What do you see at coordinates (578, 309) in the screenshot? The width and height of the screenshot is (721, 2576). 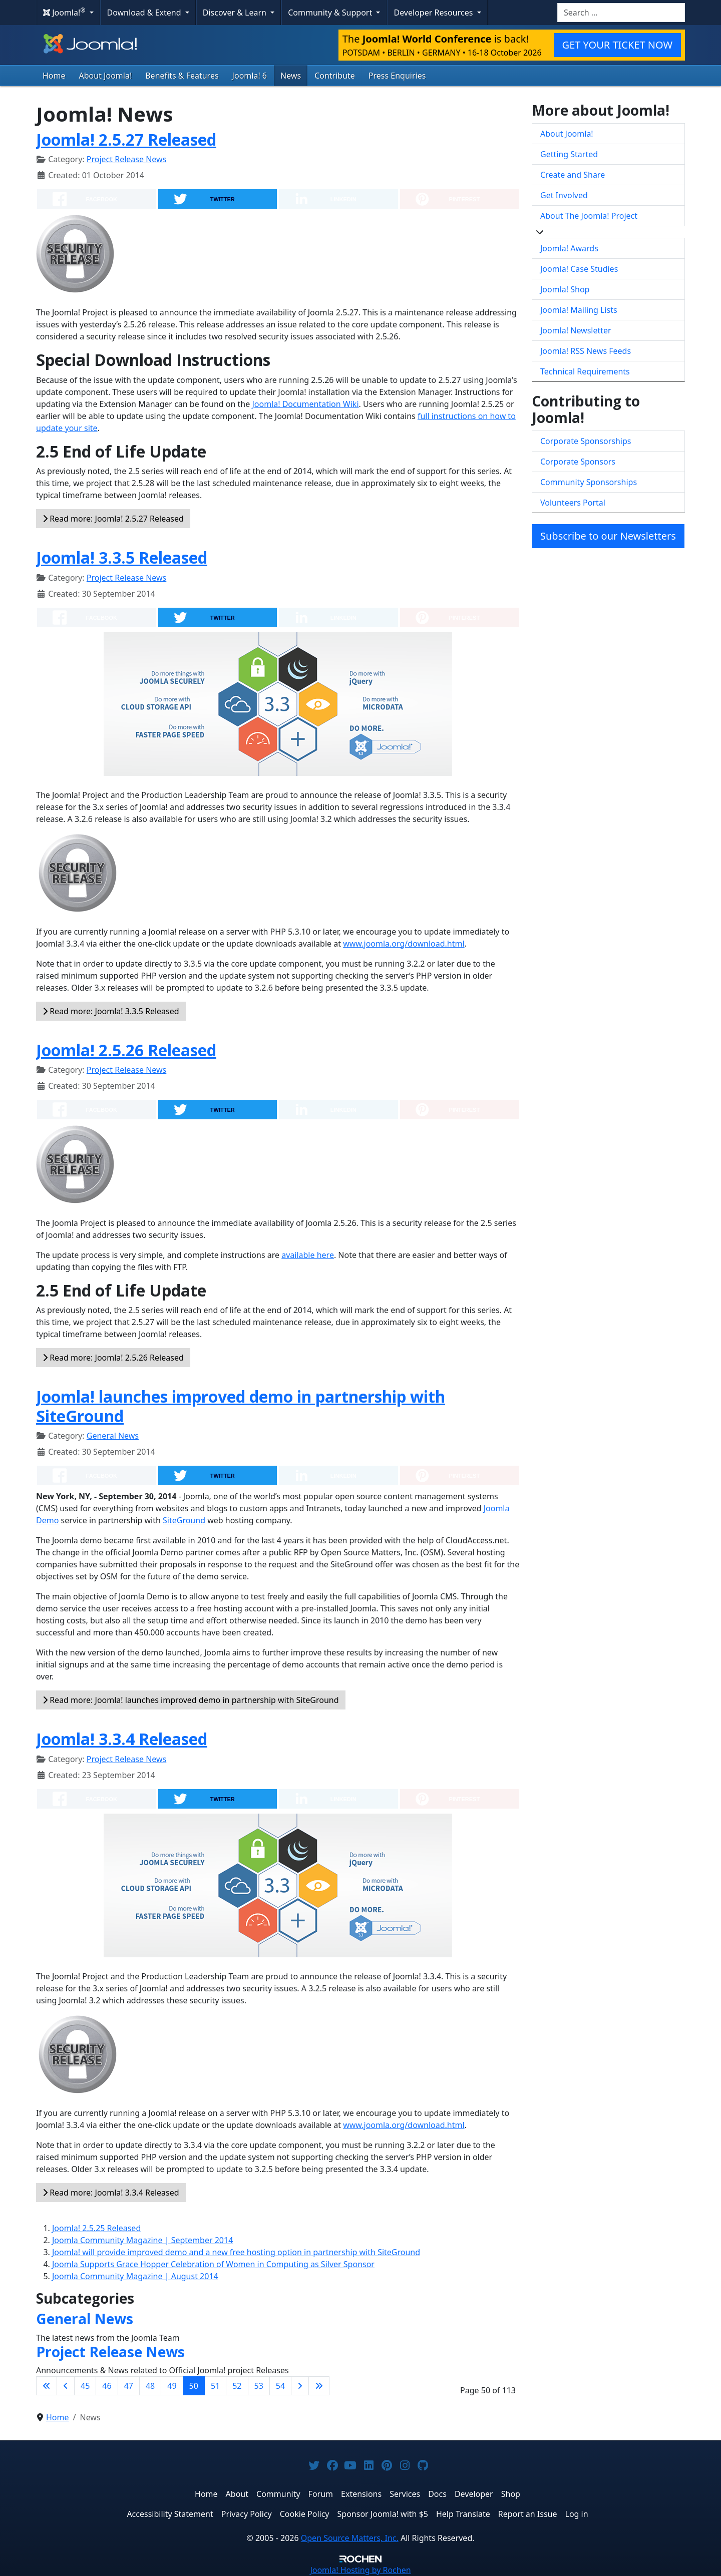 I see `Joomla! Mailing Lists` at bounding box center [578, 309].